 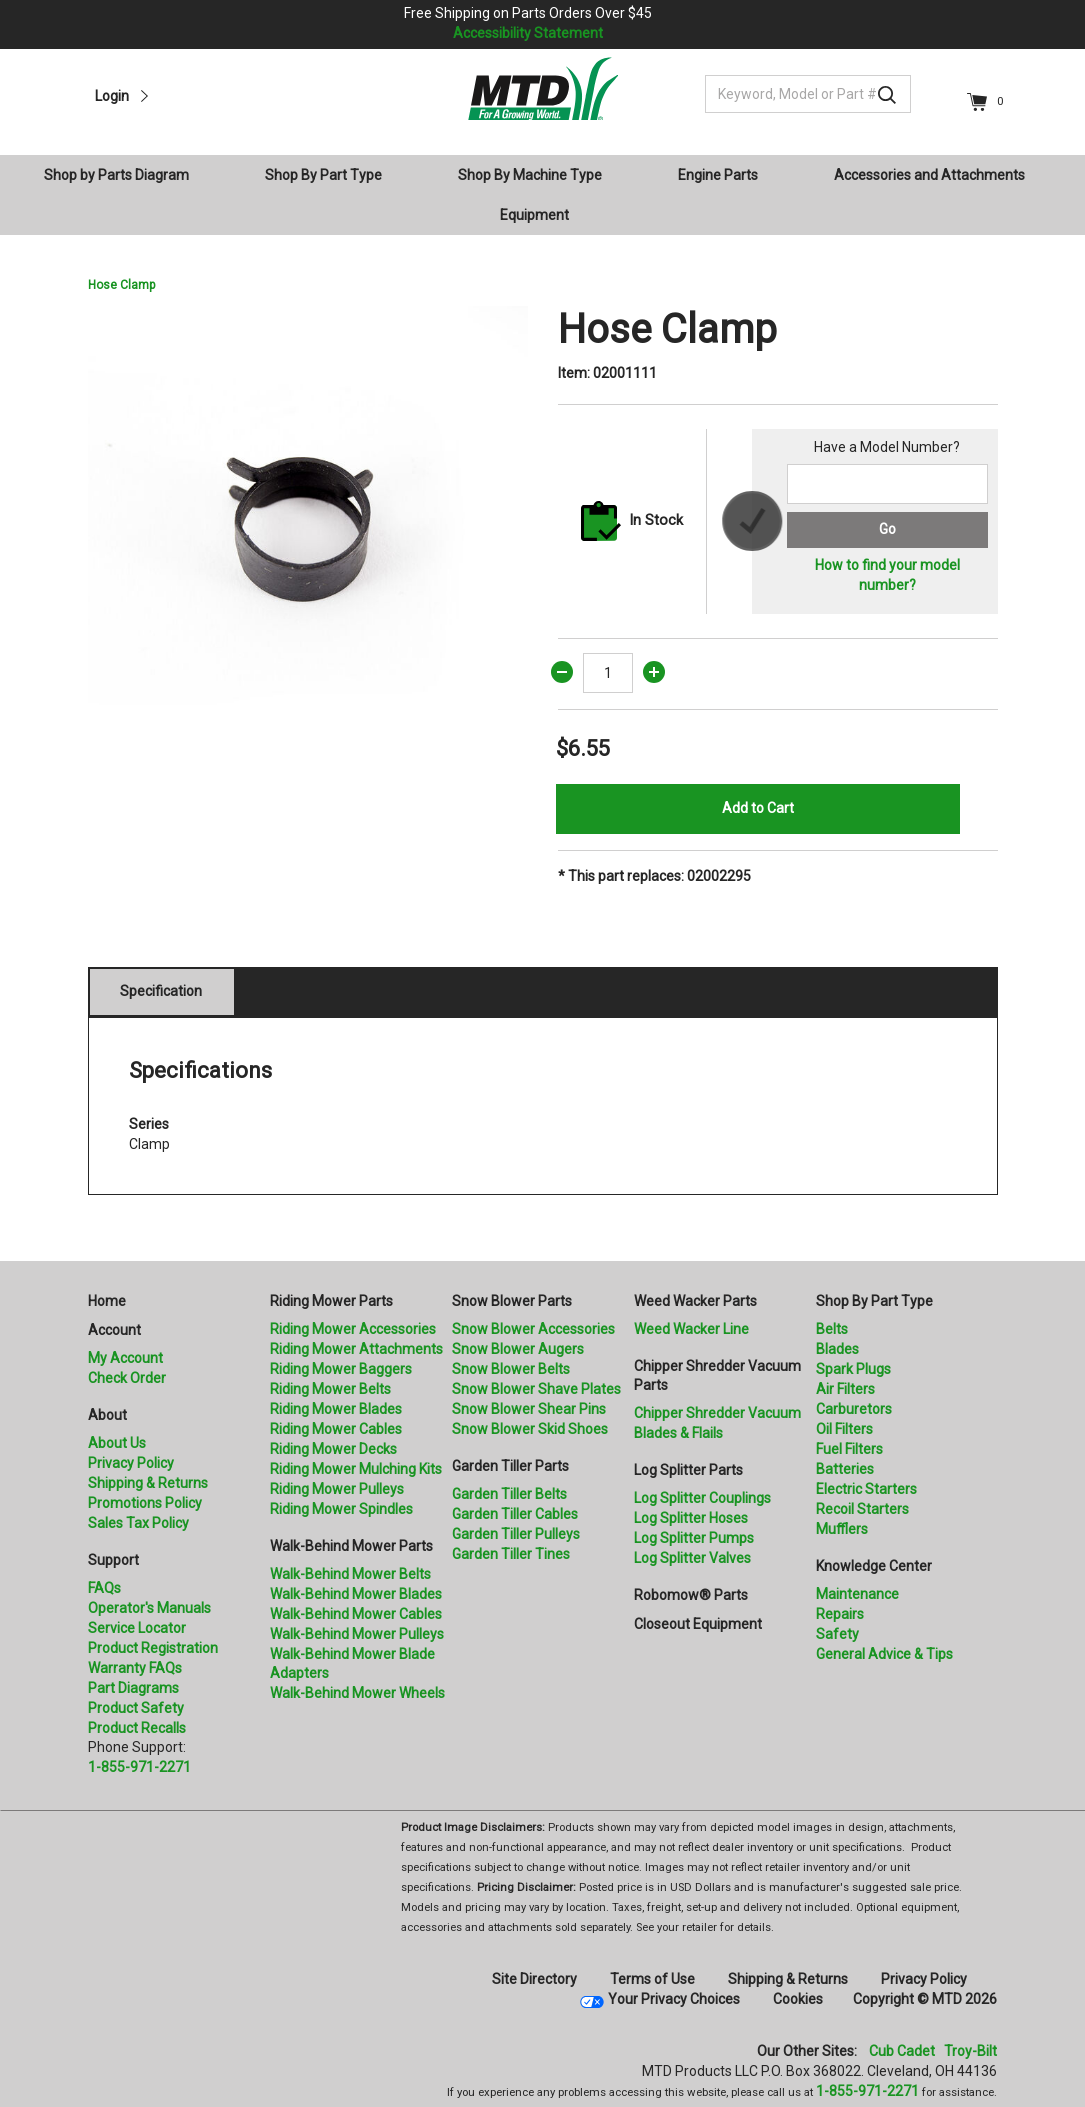 I want to click on Shop By Machine Type [button], so click(x=530, y=175).